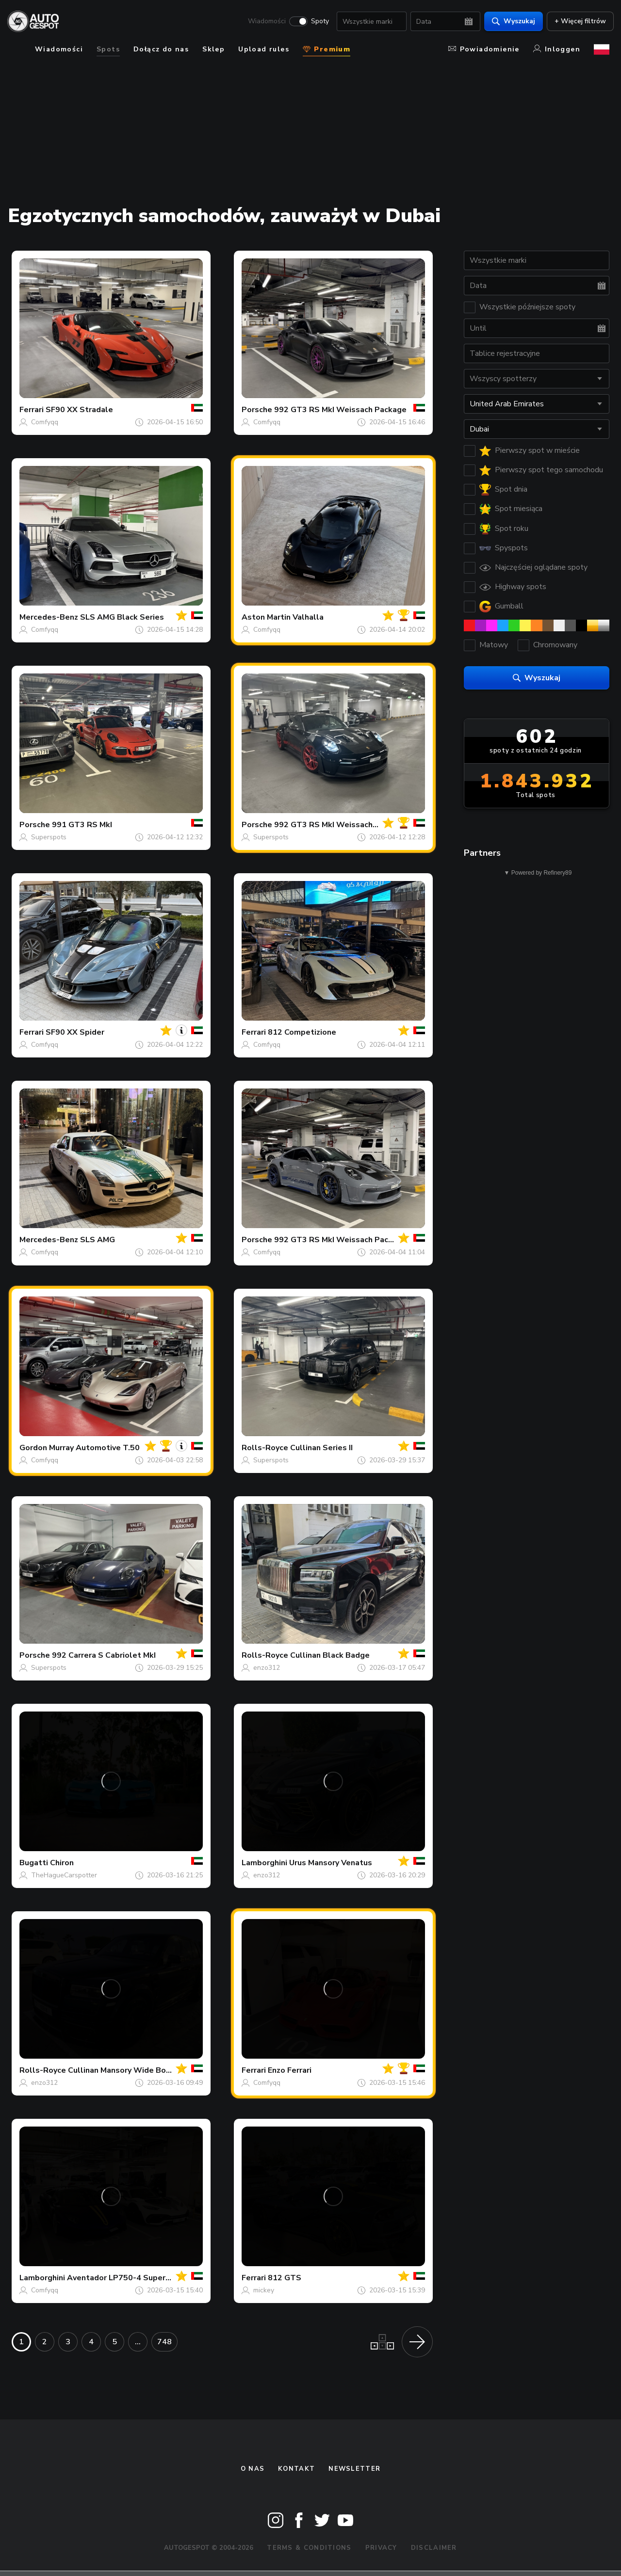 The width and height of the screenshot is (621, 2576). I want to click on mickey, so click(263, 2290).